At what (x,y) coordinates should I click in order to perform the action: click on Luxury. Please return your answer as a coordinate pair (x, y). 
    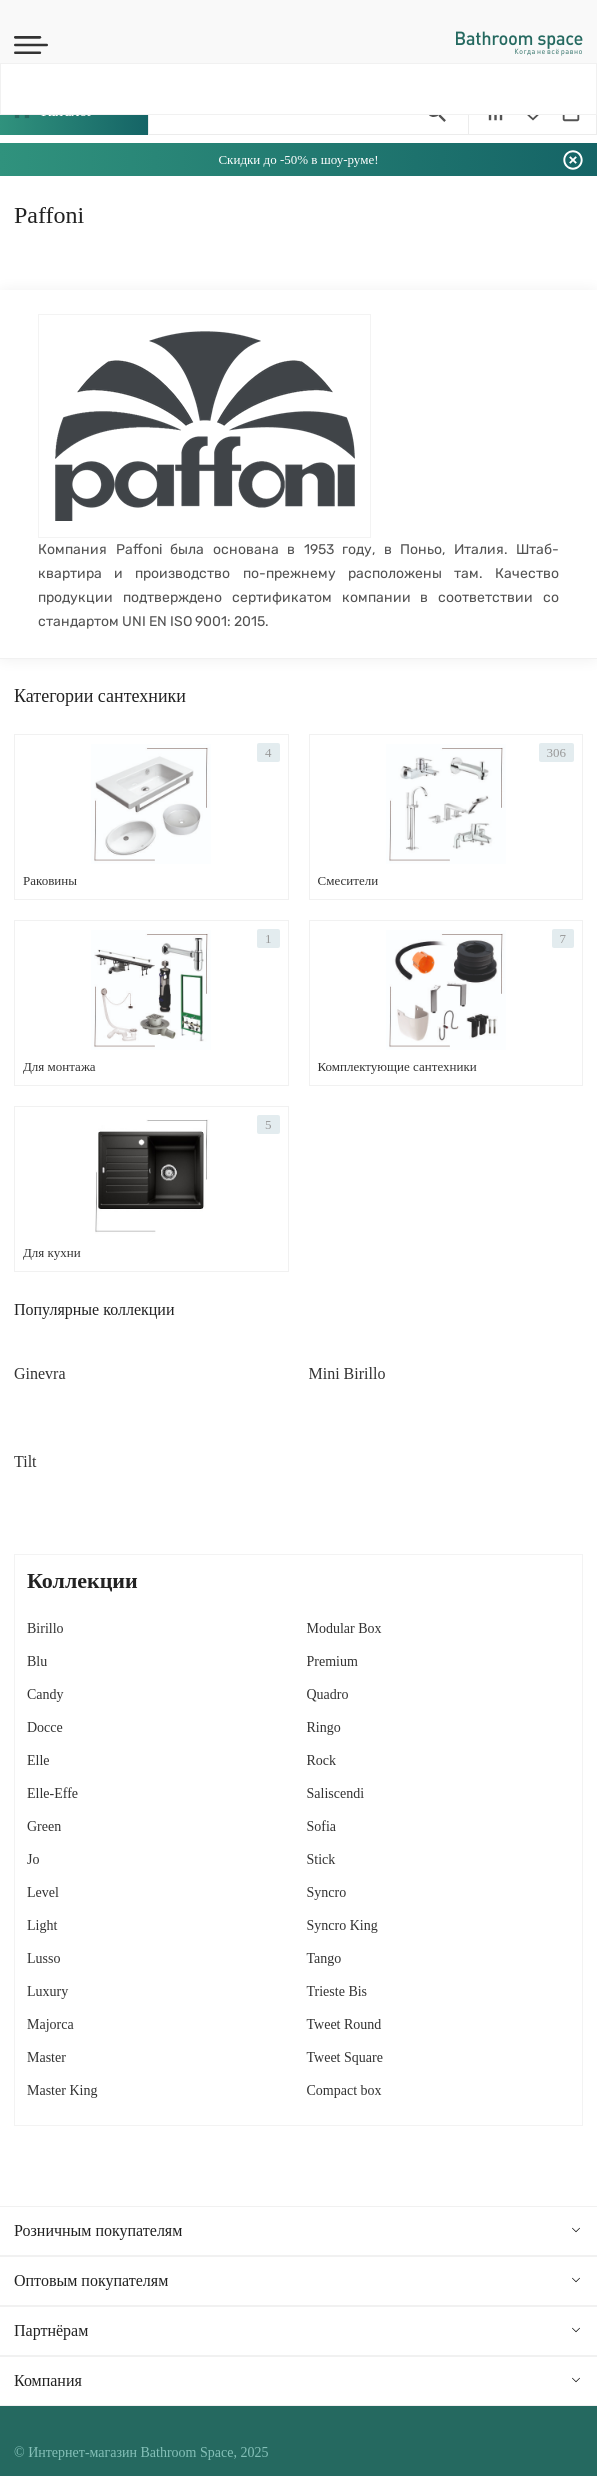
    Looking at the image, I should click on (47, 1991).